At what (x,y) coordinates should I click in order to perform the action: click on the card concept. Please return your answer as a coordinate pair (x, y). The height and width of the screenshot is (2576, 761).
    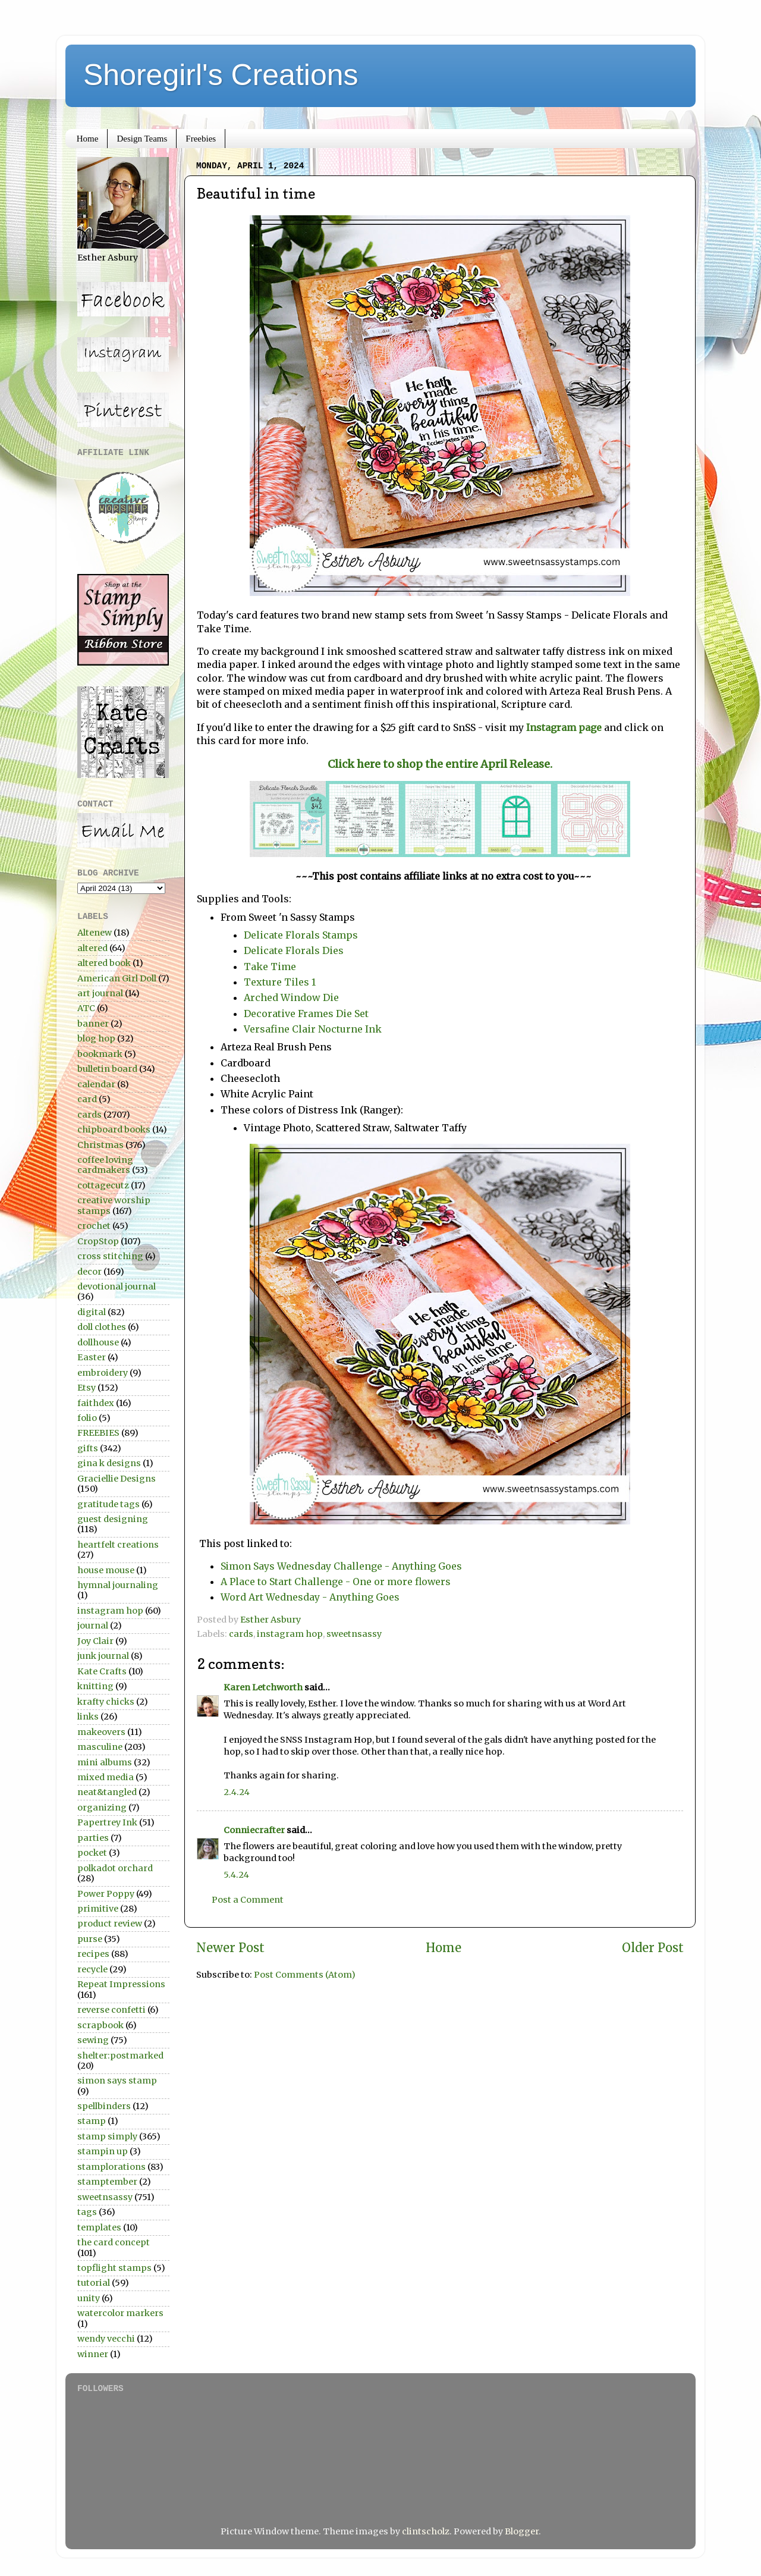
    Looking at the image, I should click on (113, 2242).